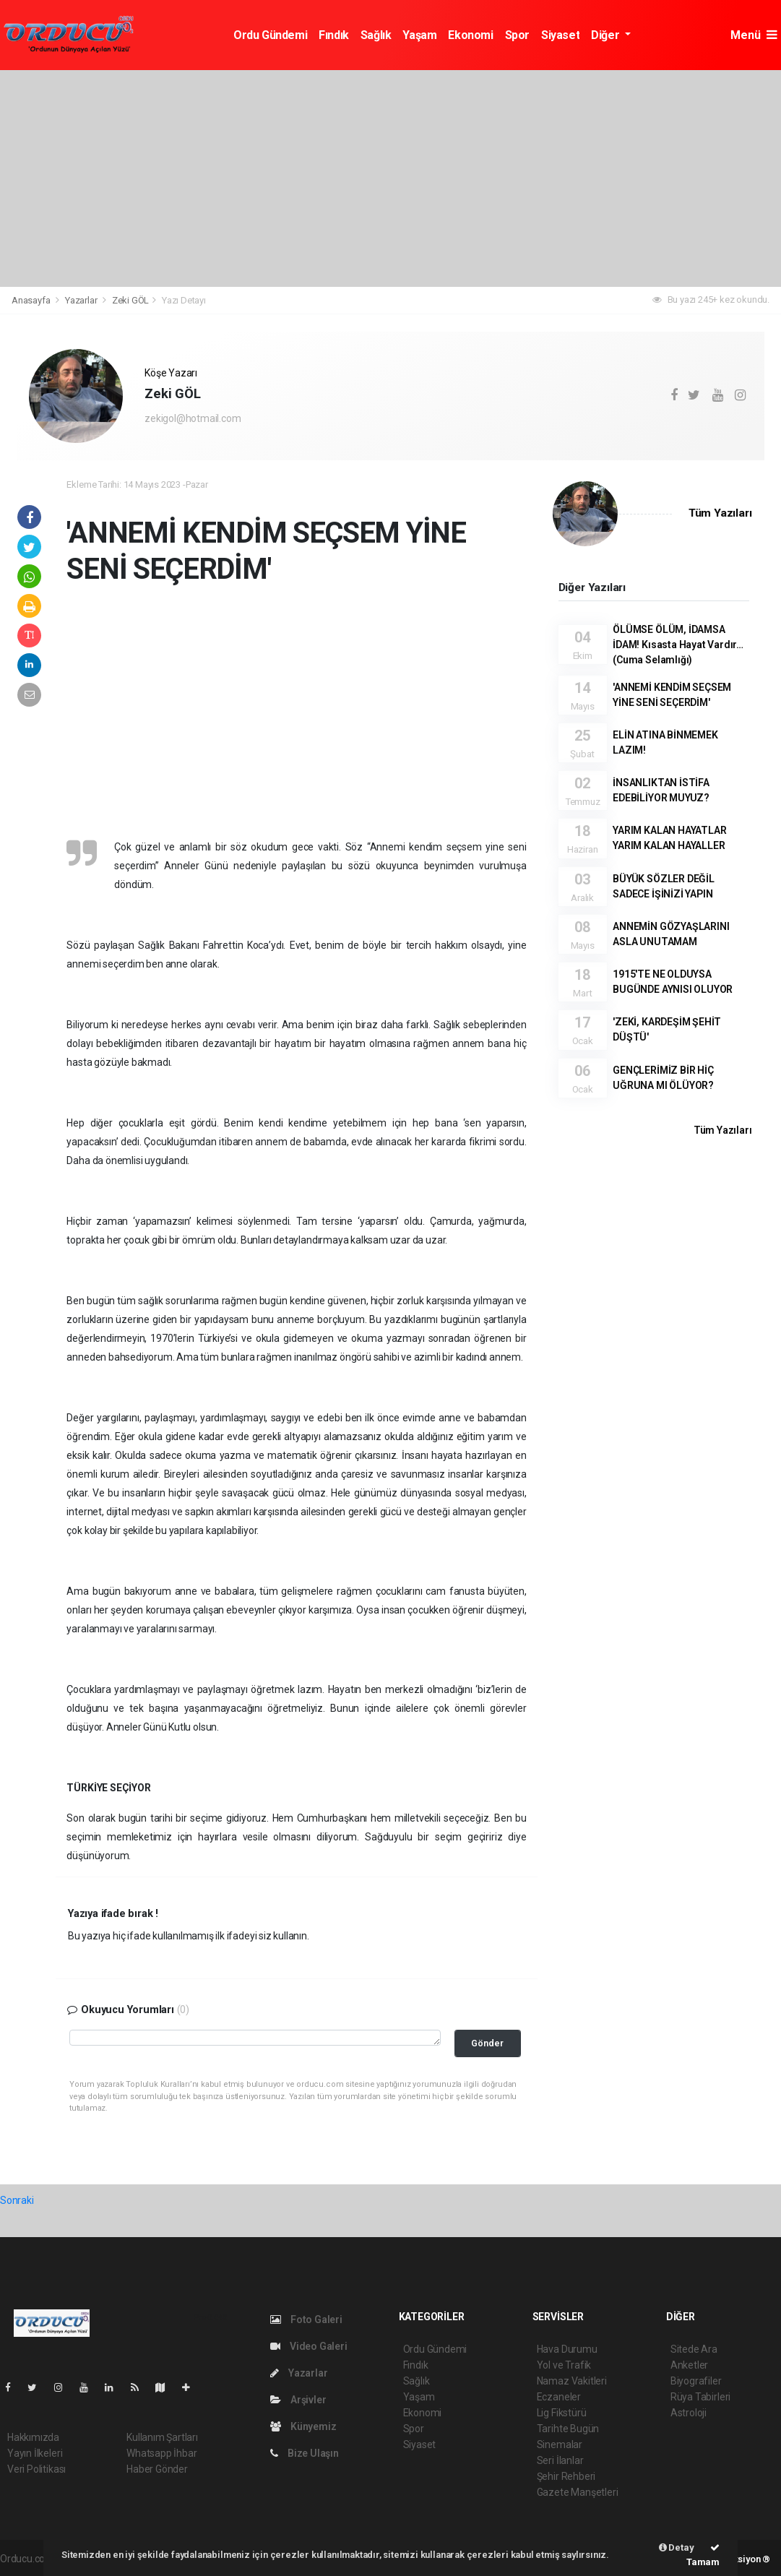 The image size is (781, 2576). What do you see at coordinates (184, 300) in the screenshot?
I see `Yazı Detayı` at bounding box center [184, 300].